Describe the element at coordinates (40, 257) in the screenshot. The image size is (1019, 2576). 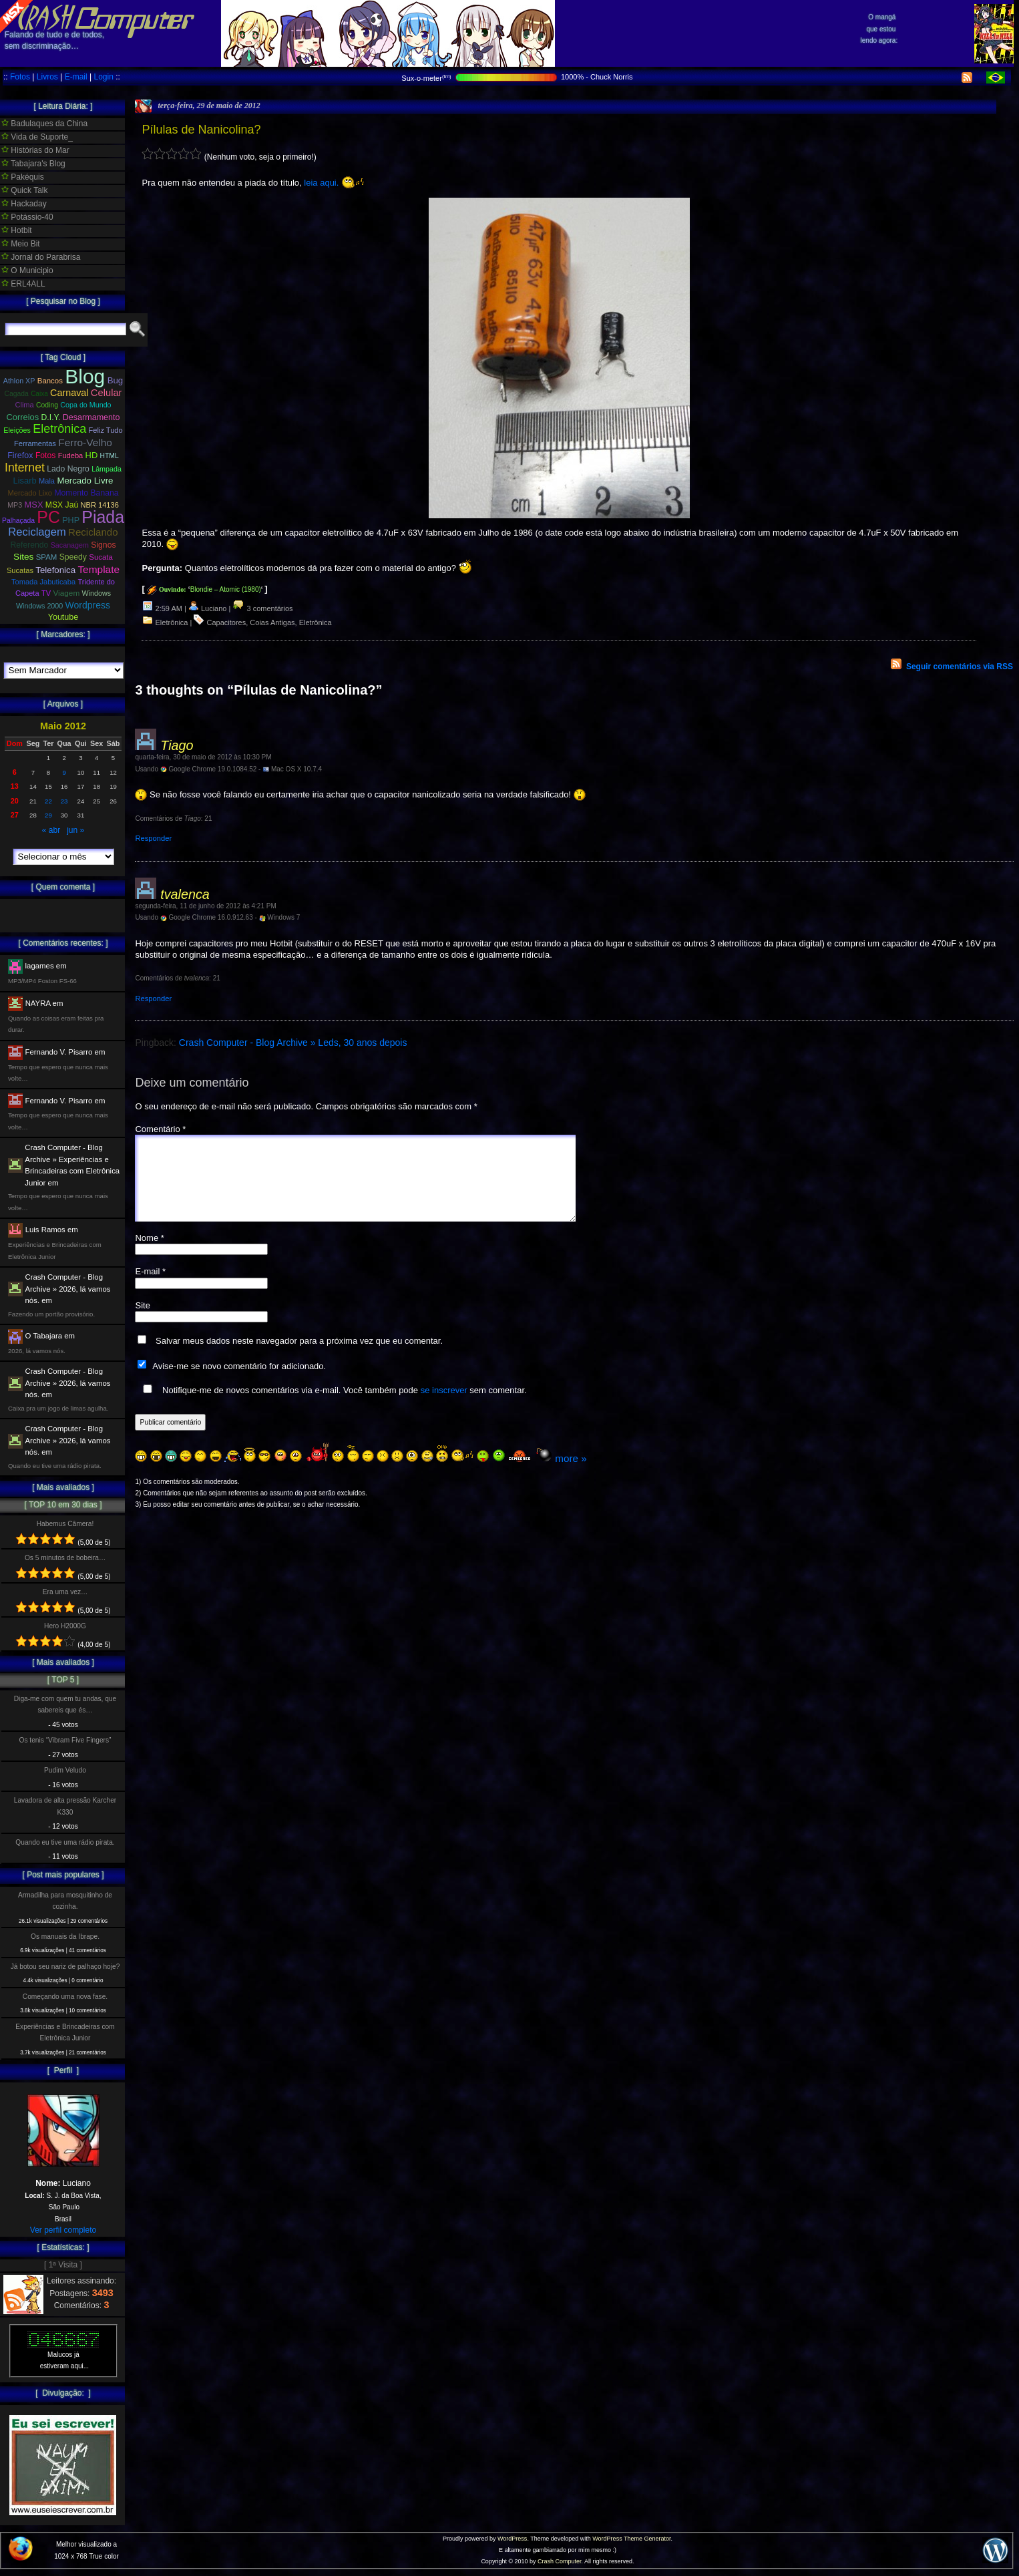
I see `Jornal do Parabrisa` at that location.